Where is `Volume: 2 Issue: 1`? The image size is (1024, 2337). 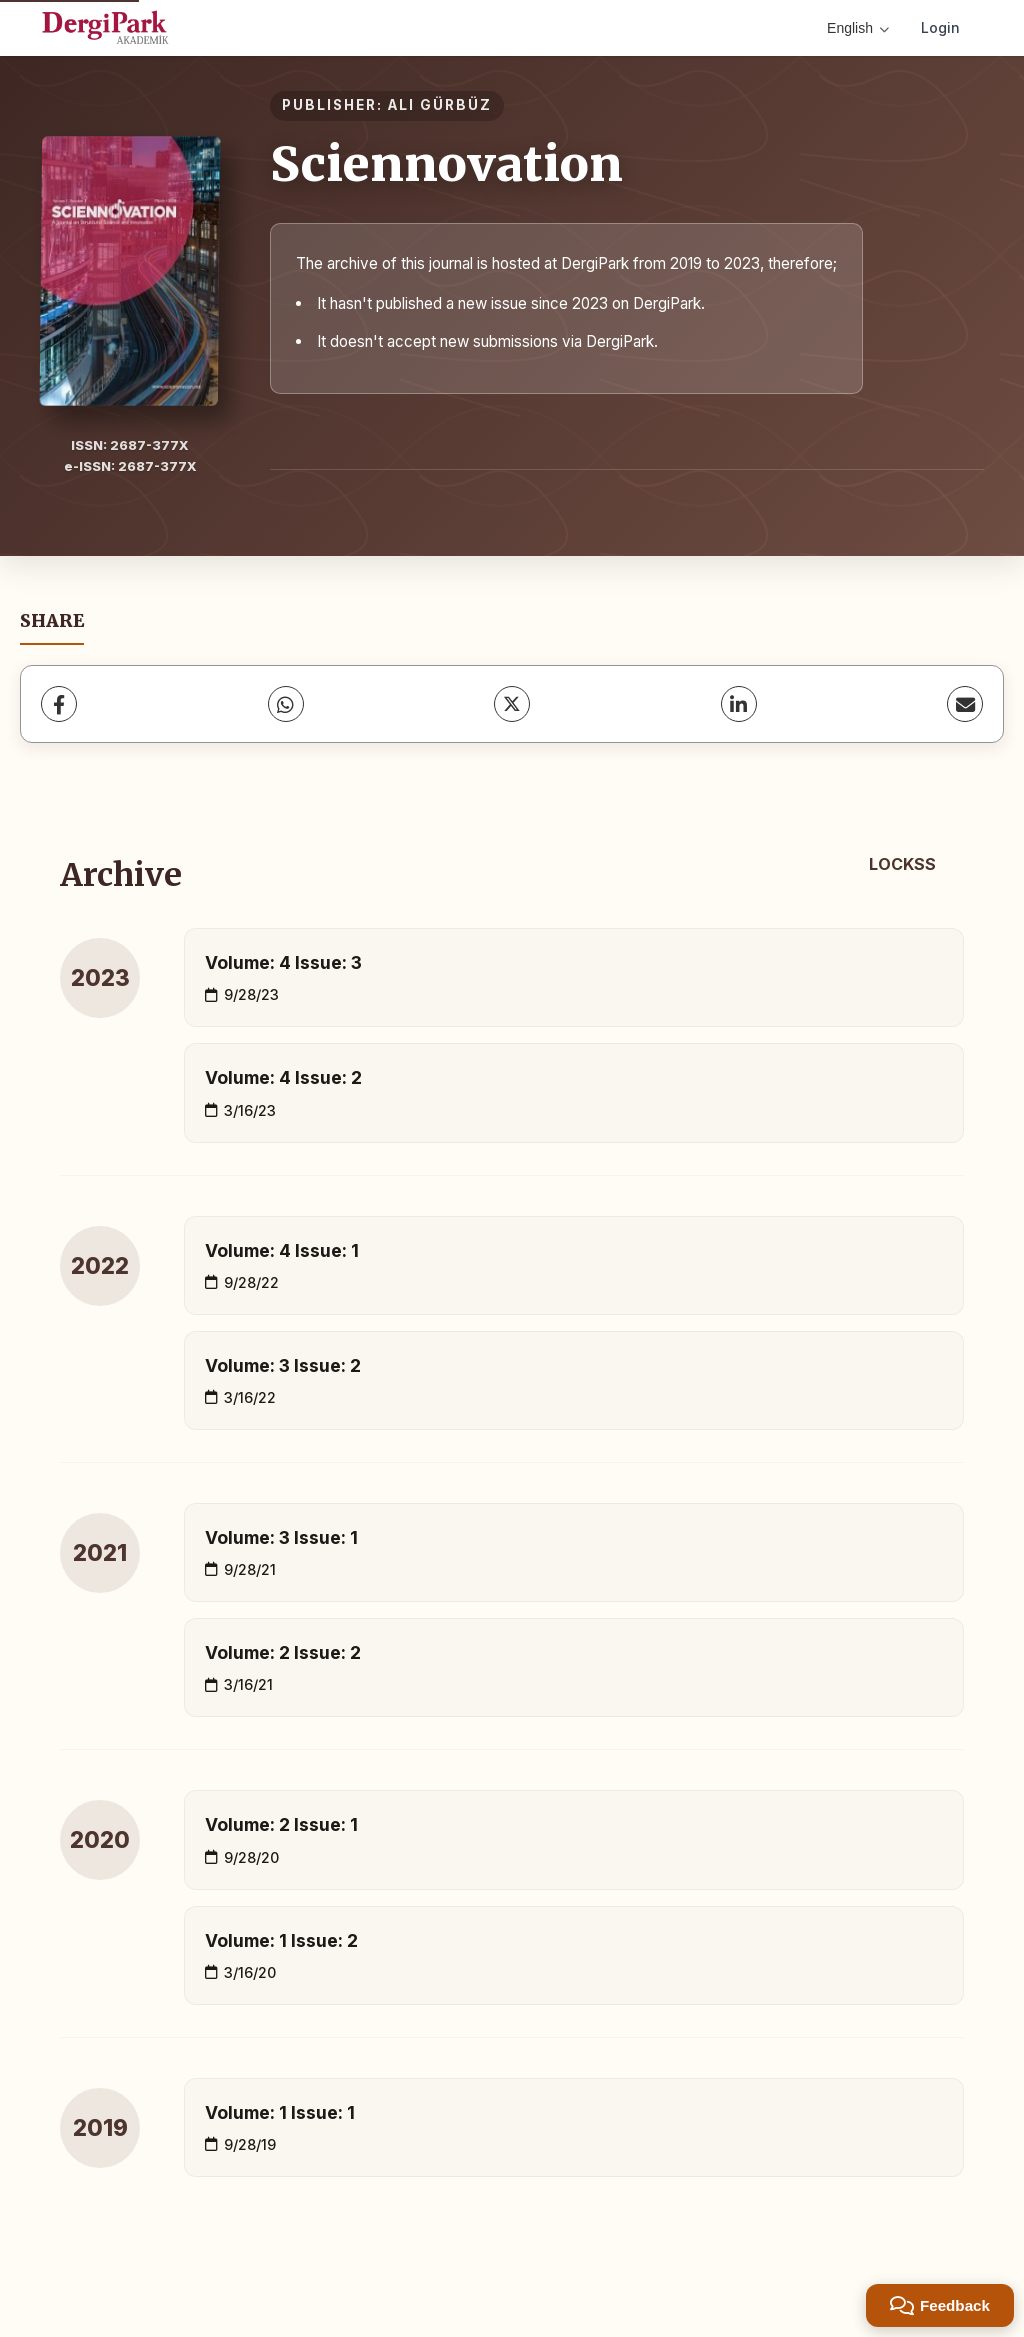
Volume: 2 Issue: 1 is located at coordinates (281, 1824).